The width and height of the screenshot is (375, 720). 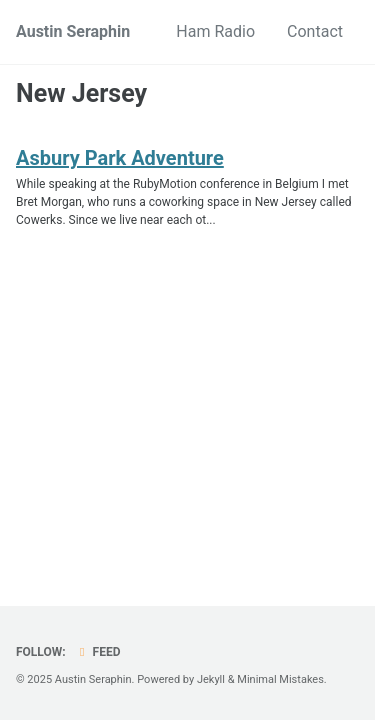 What do you see at coordinates (120, 158) in the screenshot?
I see `Asbury Park Adventure` at bounding box center [120, 158].